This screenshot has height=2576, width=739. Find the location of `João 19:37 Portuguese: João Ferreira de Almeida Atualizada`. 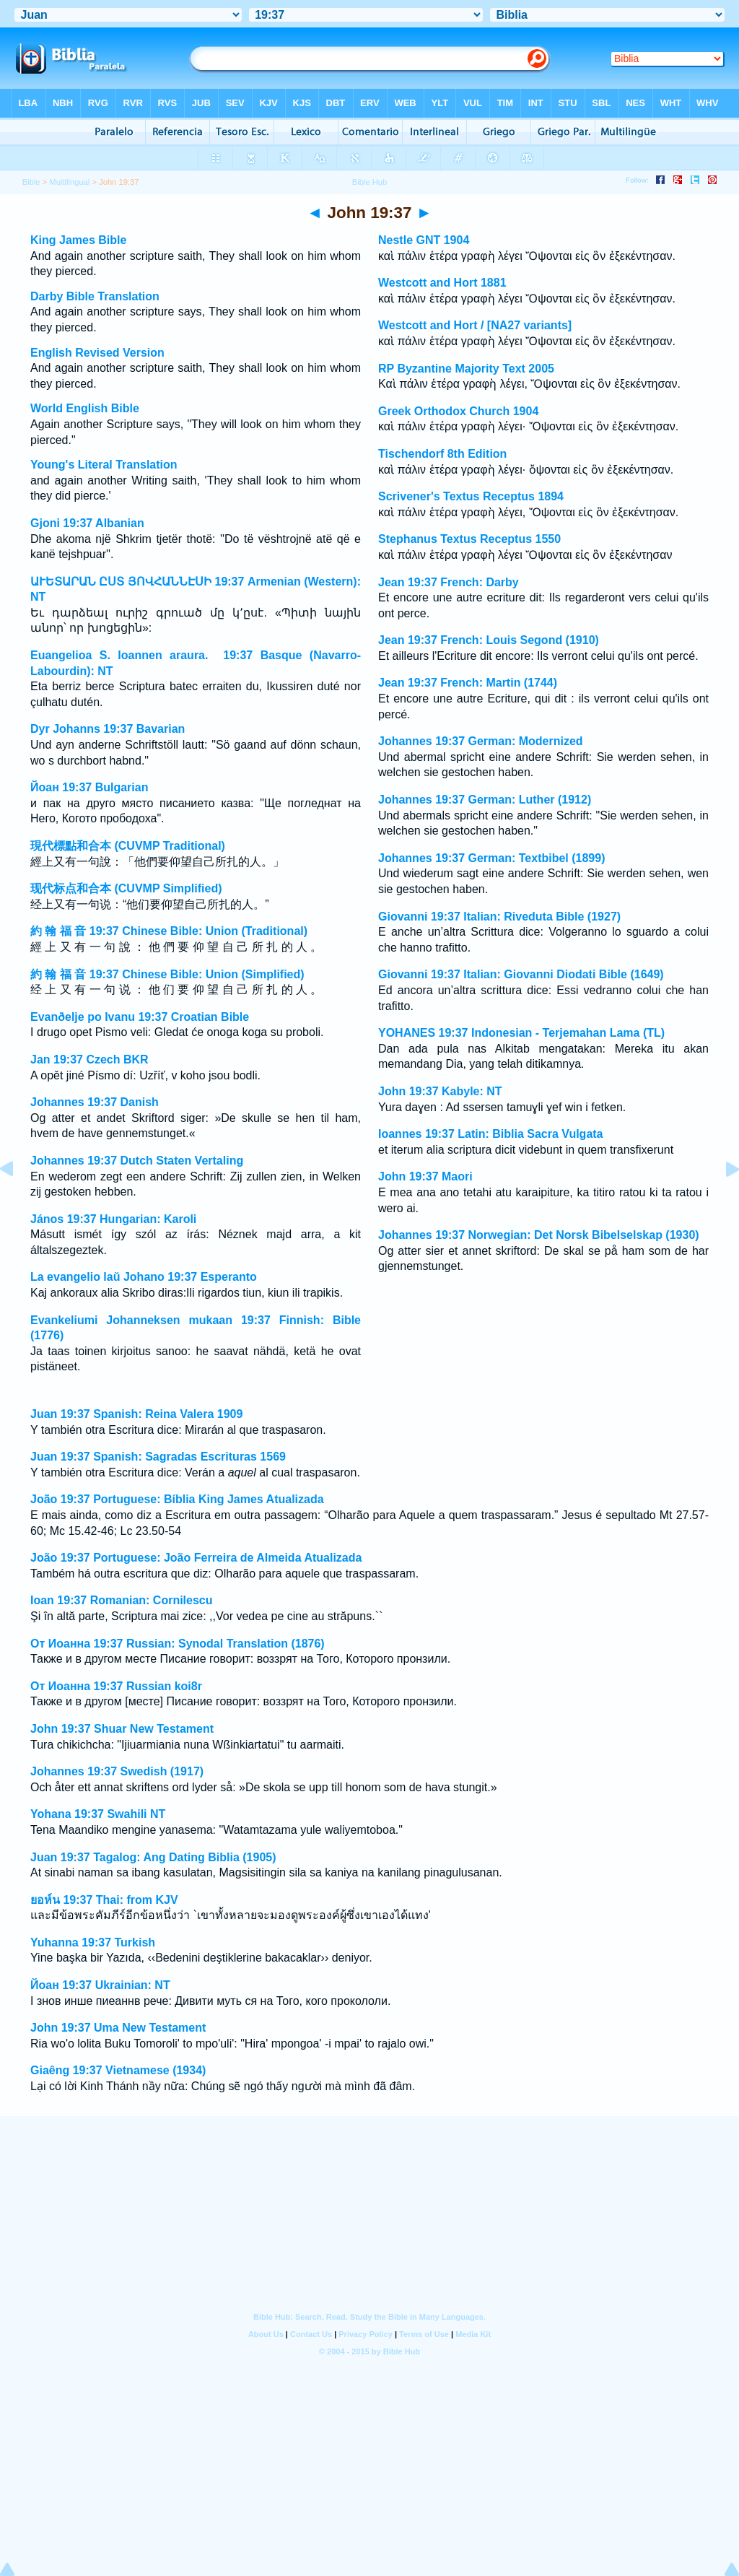

João 19:37 Portuguese: João Ferreira de Almeida Atualizada is located at coordinates (196, 1558).